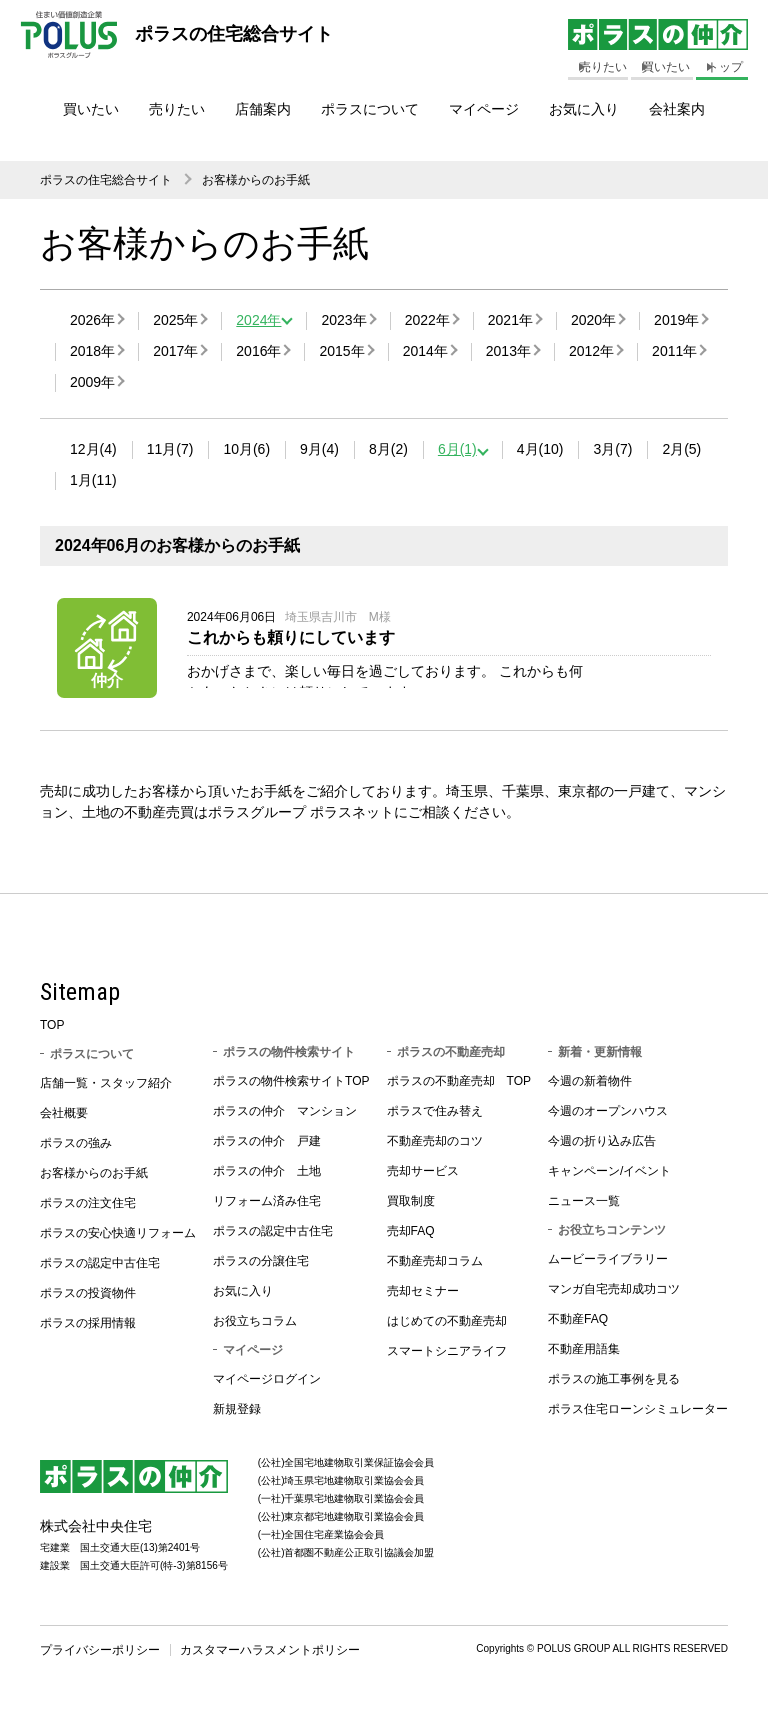 The height and width of the screenshot is (1715, 768). Describe the element at coordinates (725, 67) in the screenshot. I see `トップ` at that location.